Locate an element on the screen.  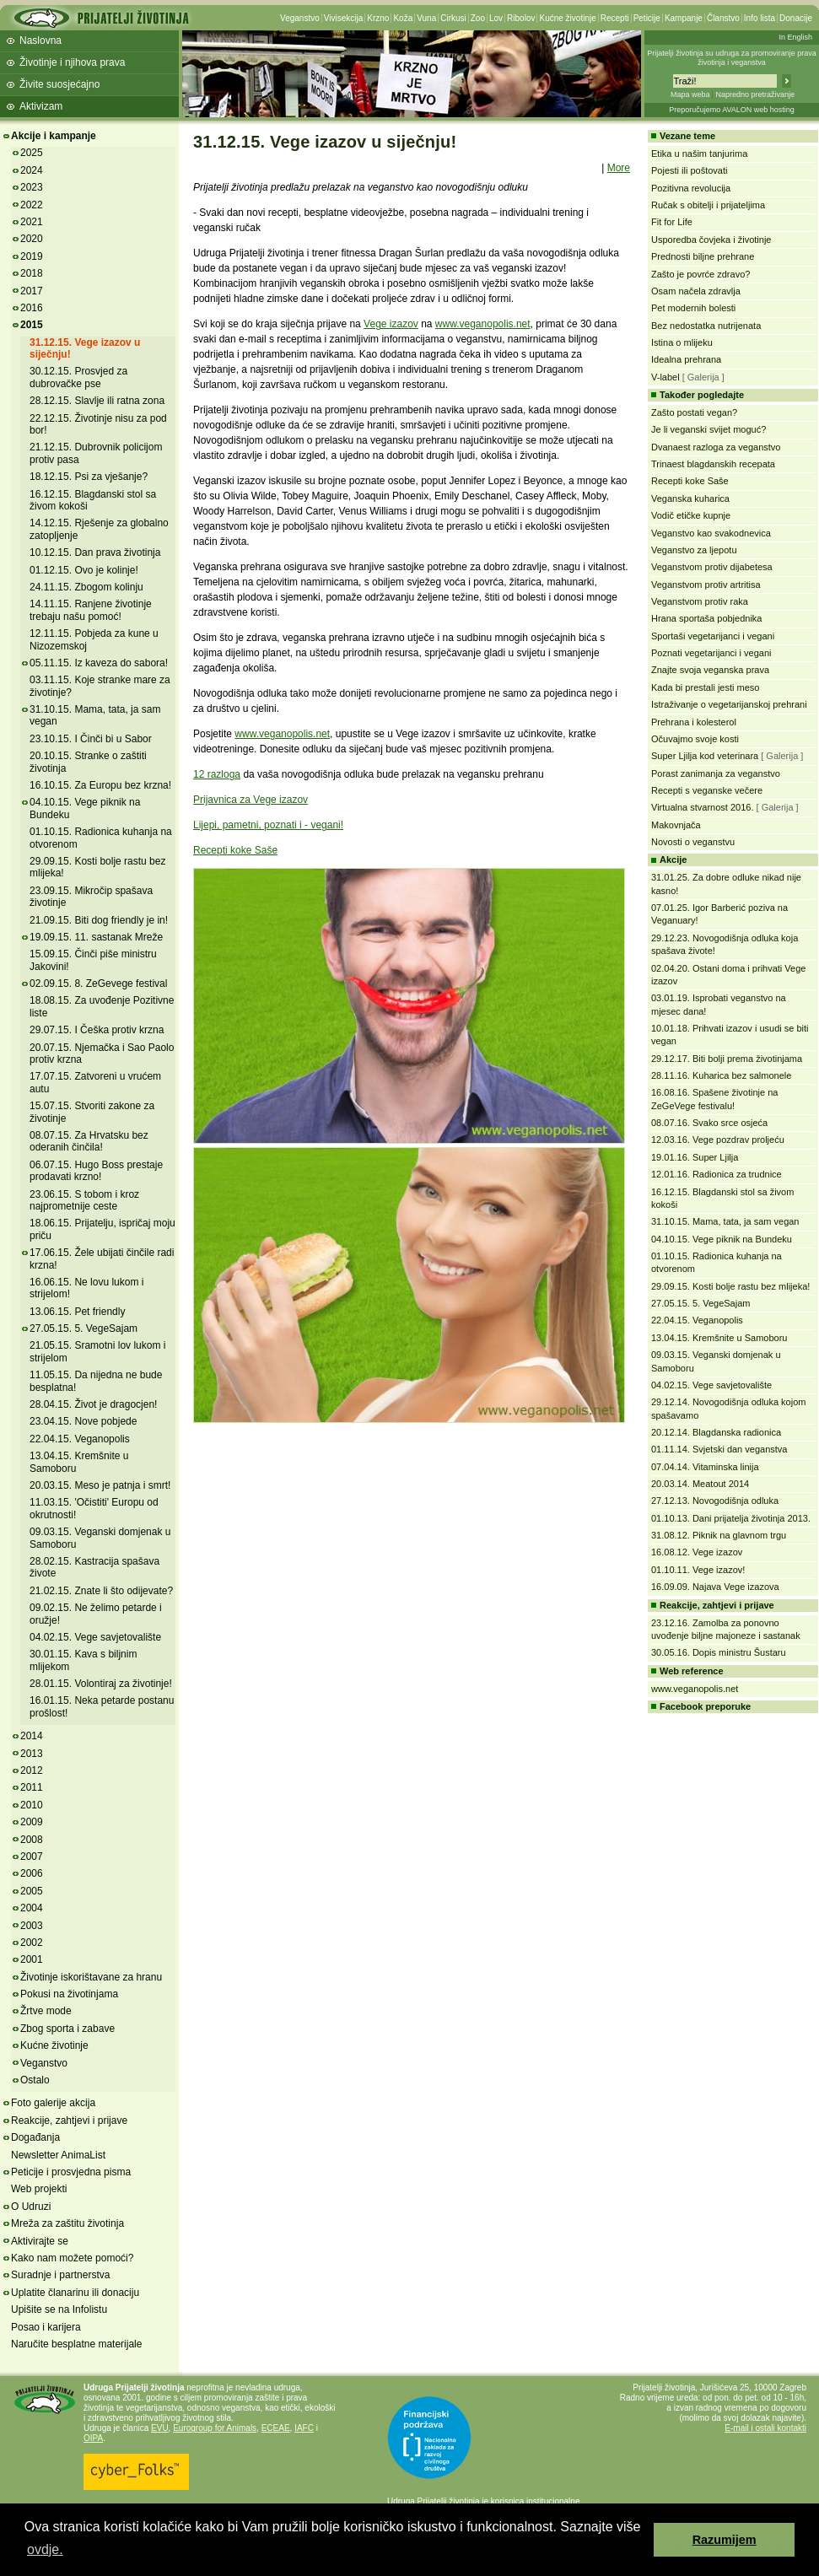
2024 is located at coordinates (31, 170).